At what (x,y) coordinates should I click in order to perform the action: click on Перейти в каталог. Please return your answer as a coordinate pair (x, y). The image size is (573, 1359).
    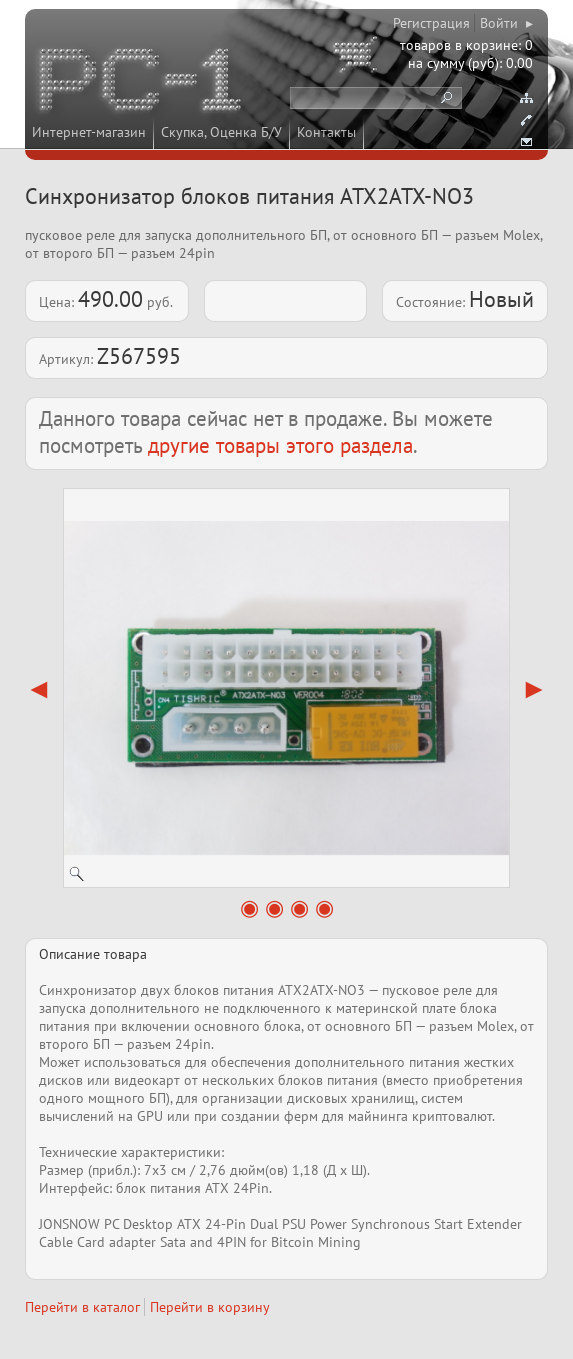
    Looking at the image, I should click on (82, 1307).